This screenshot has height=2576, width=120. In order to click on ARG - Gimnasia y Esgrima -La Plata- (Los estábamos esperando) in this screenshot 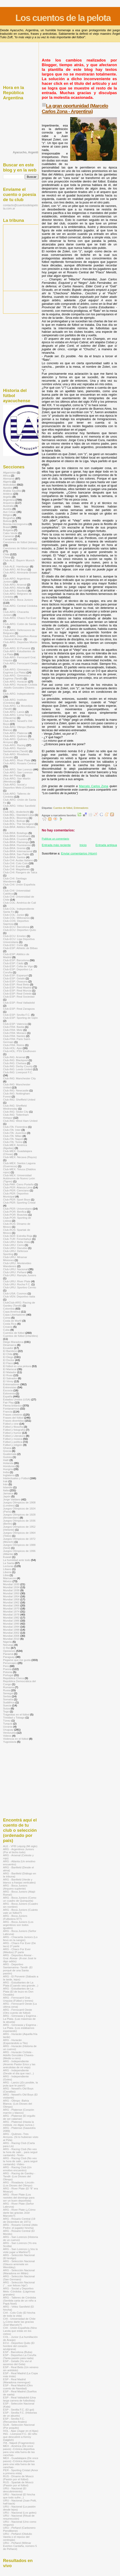, I will do `click(20, 2027)`.